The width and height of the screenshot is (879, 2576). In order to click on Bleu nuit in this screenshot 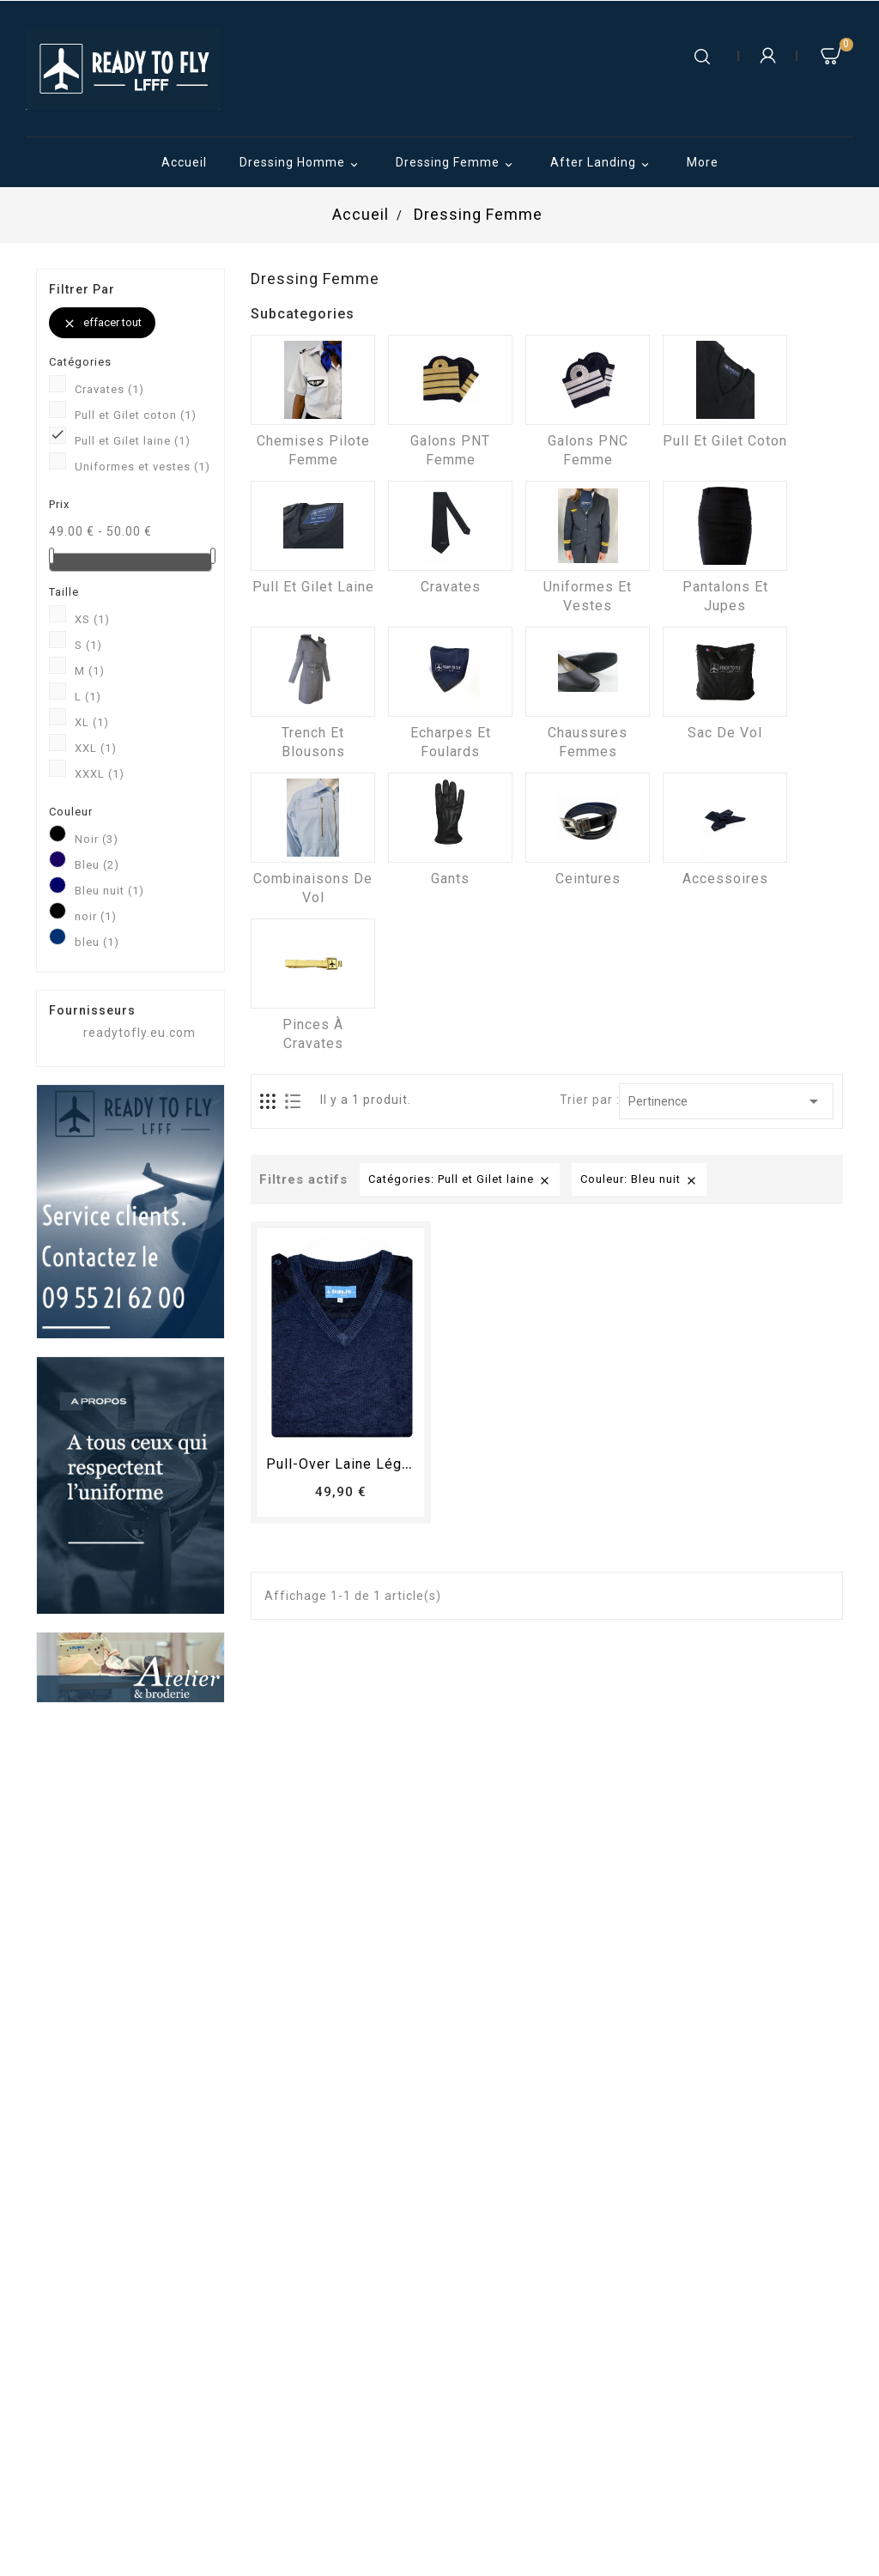, I will do `click(109, 890)`.